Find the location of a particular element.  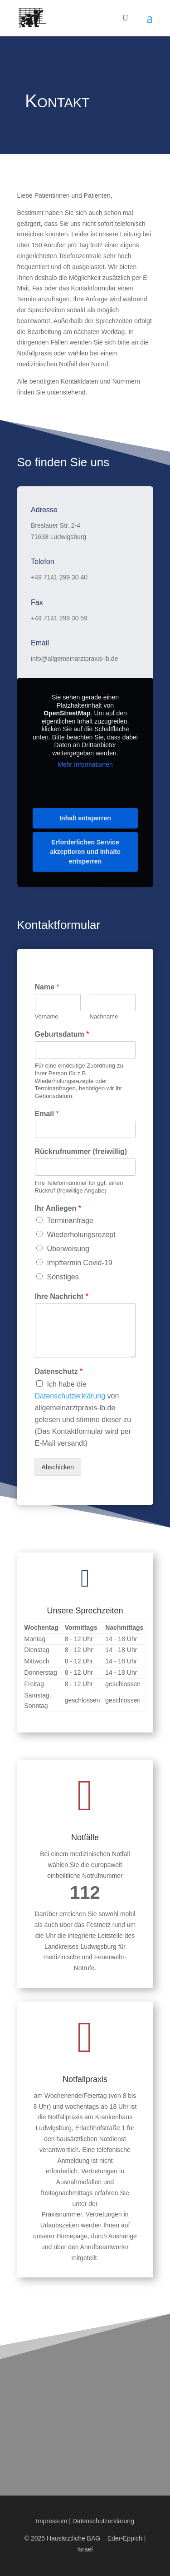

Datenschutzerklärung is located at coordinates (70, 1396).